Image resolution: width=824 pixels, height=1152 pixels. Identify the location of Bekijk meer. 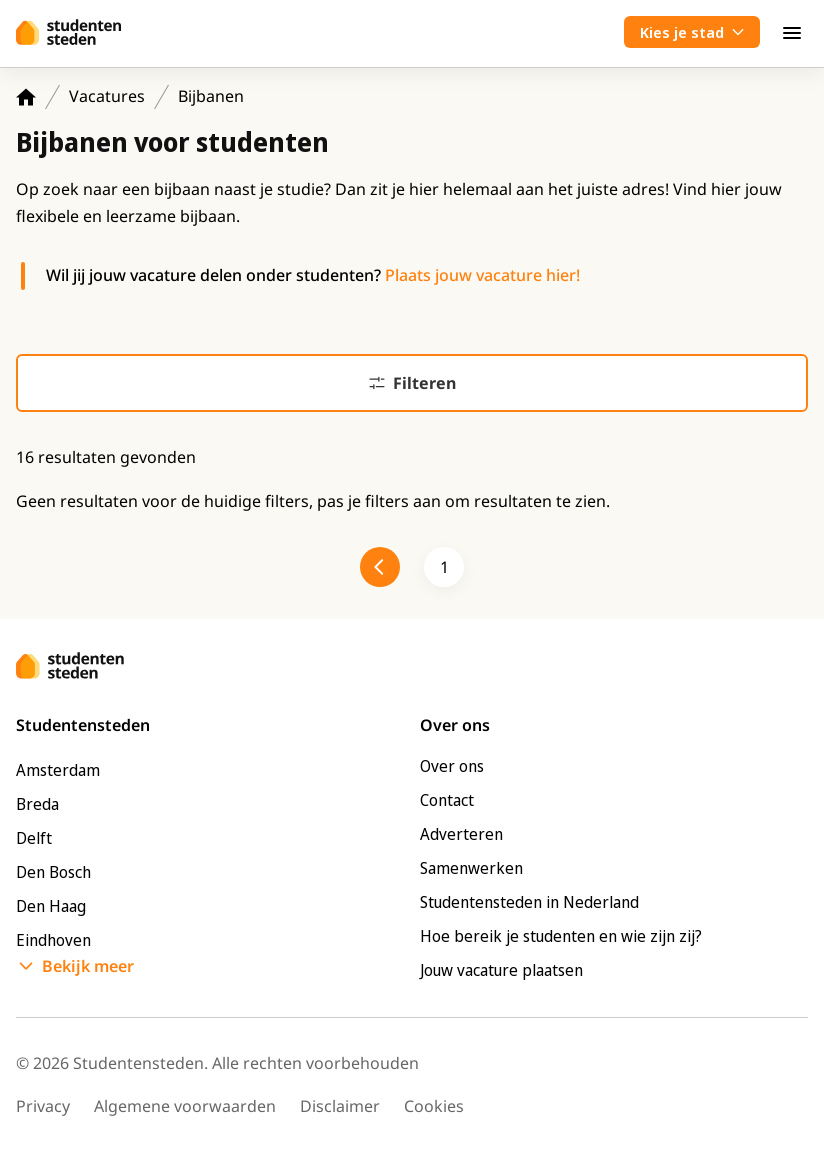
(88, 966).